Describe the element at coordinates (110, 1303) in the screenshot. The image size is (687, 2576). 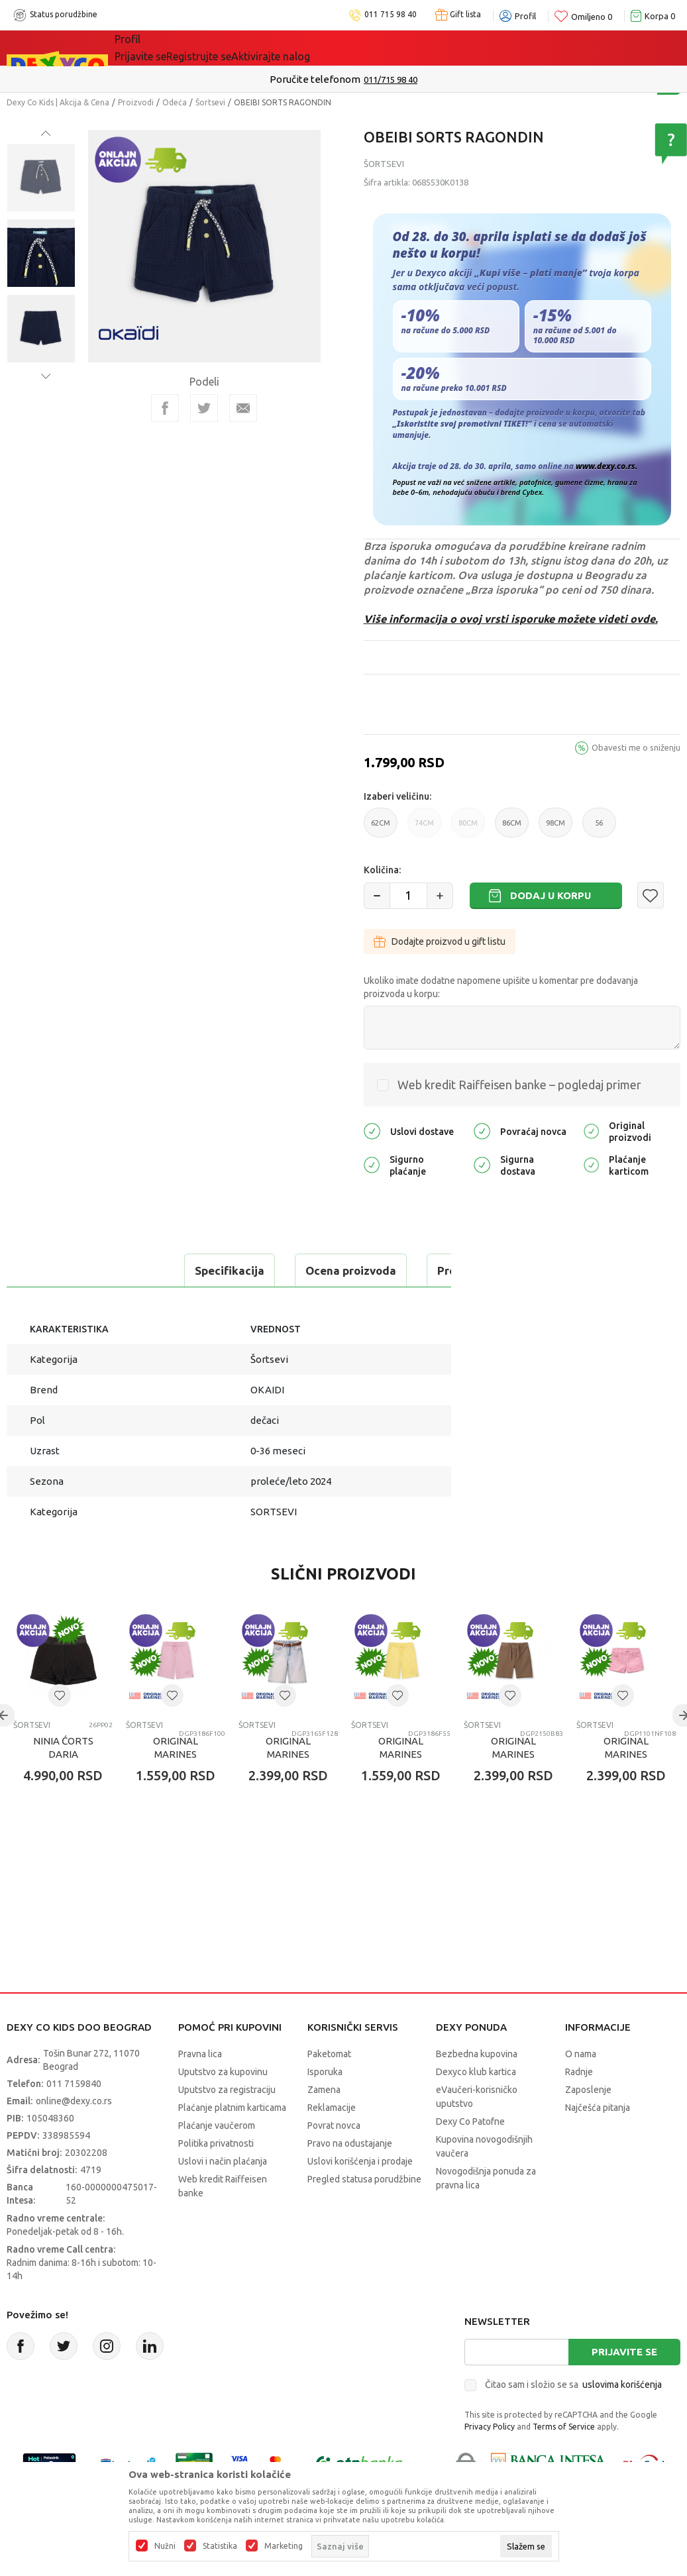
I see `Proveri dostupnost u radnjama` at that location.